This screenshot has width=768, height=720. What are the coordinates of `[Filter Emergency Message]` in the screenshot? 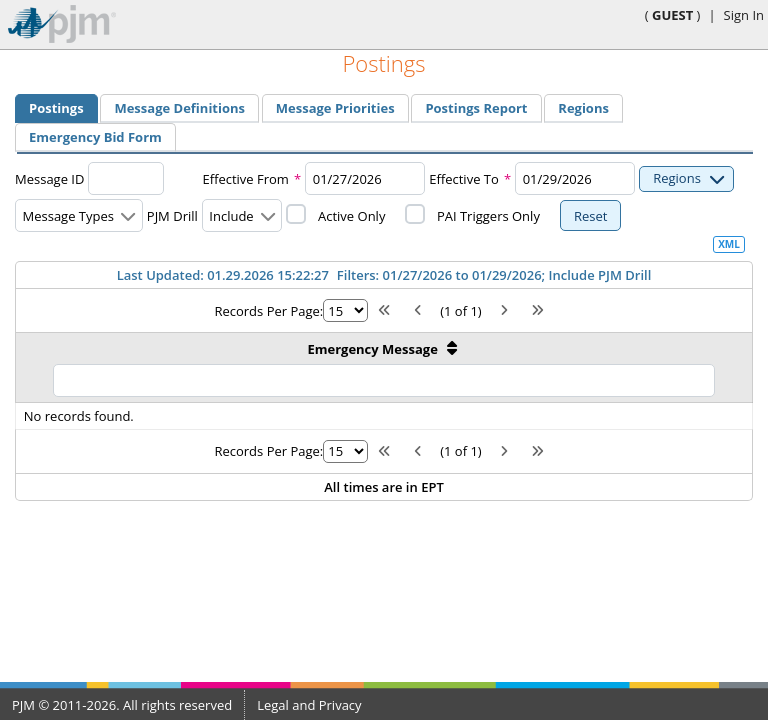 It's located at (383, 380).